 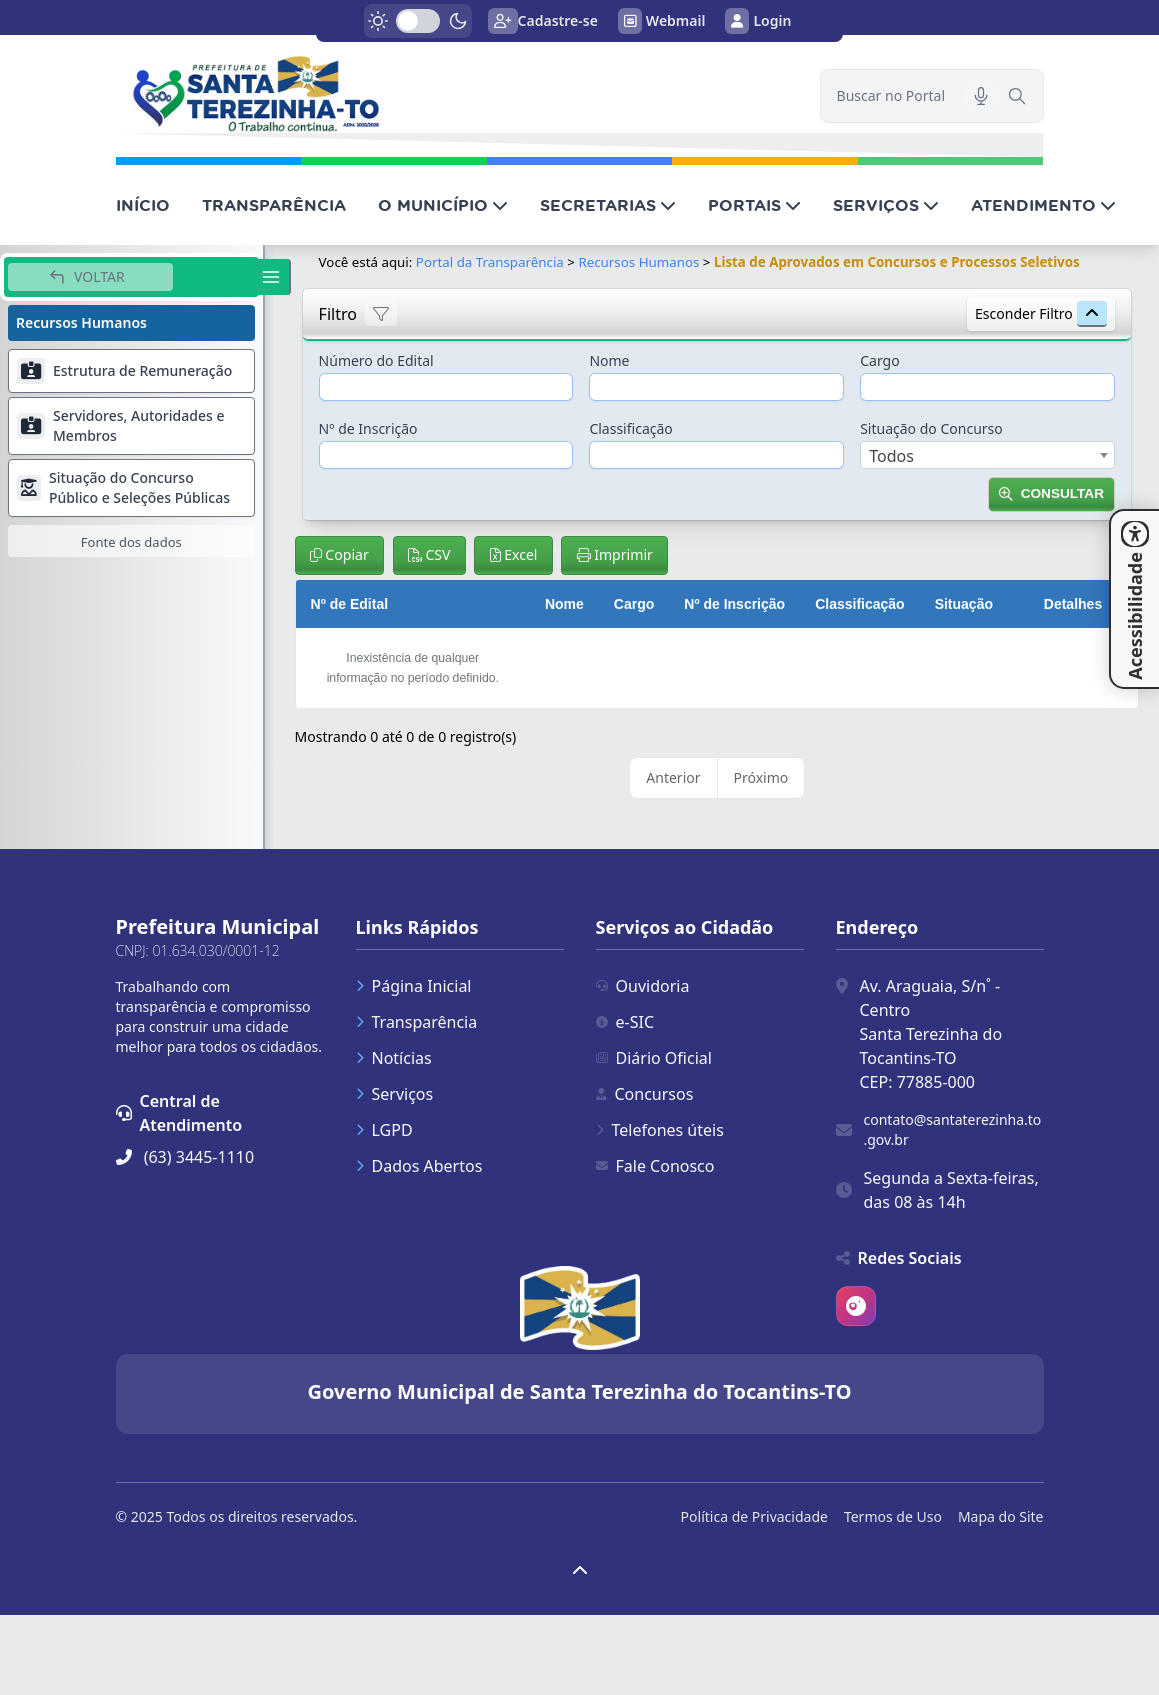 What do you see at coordinates (443, 205) in the screenshot?
I see `O MUNICÍPIO` at bounding box center [443, 205].